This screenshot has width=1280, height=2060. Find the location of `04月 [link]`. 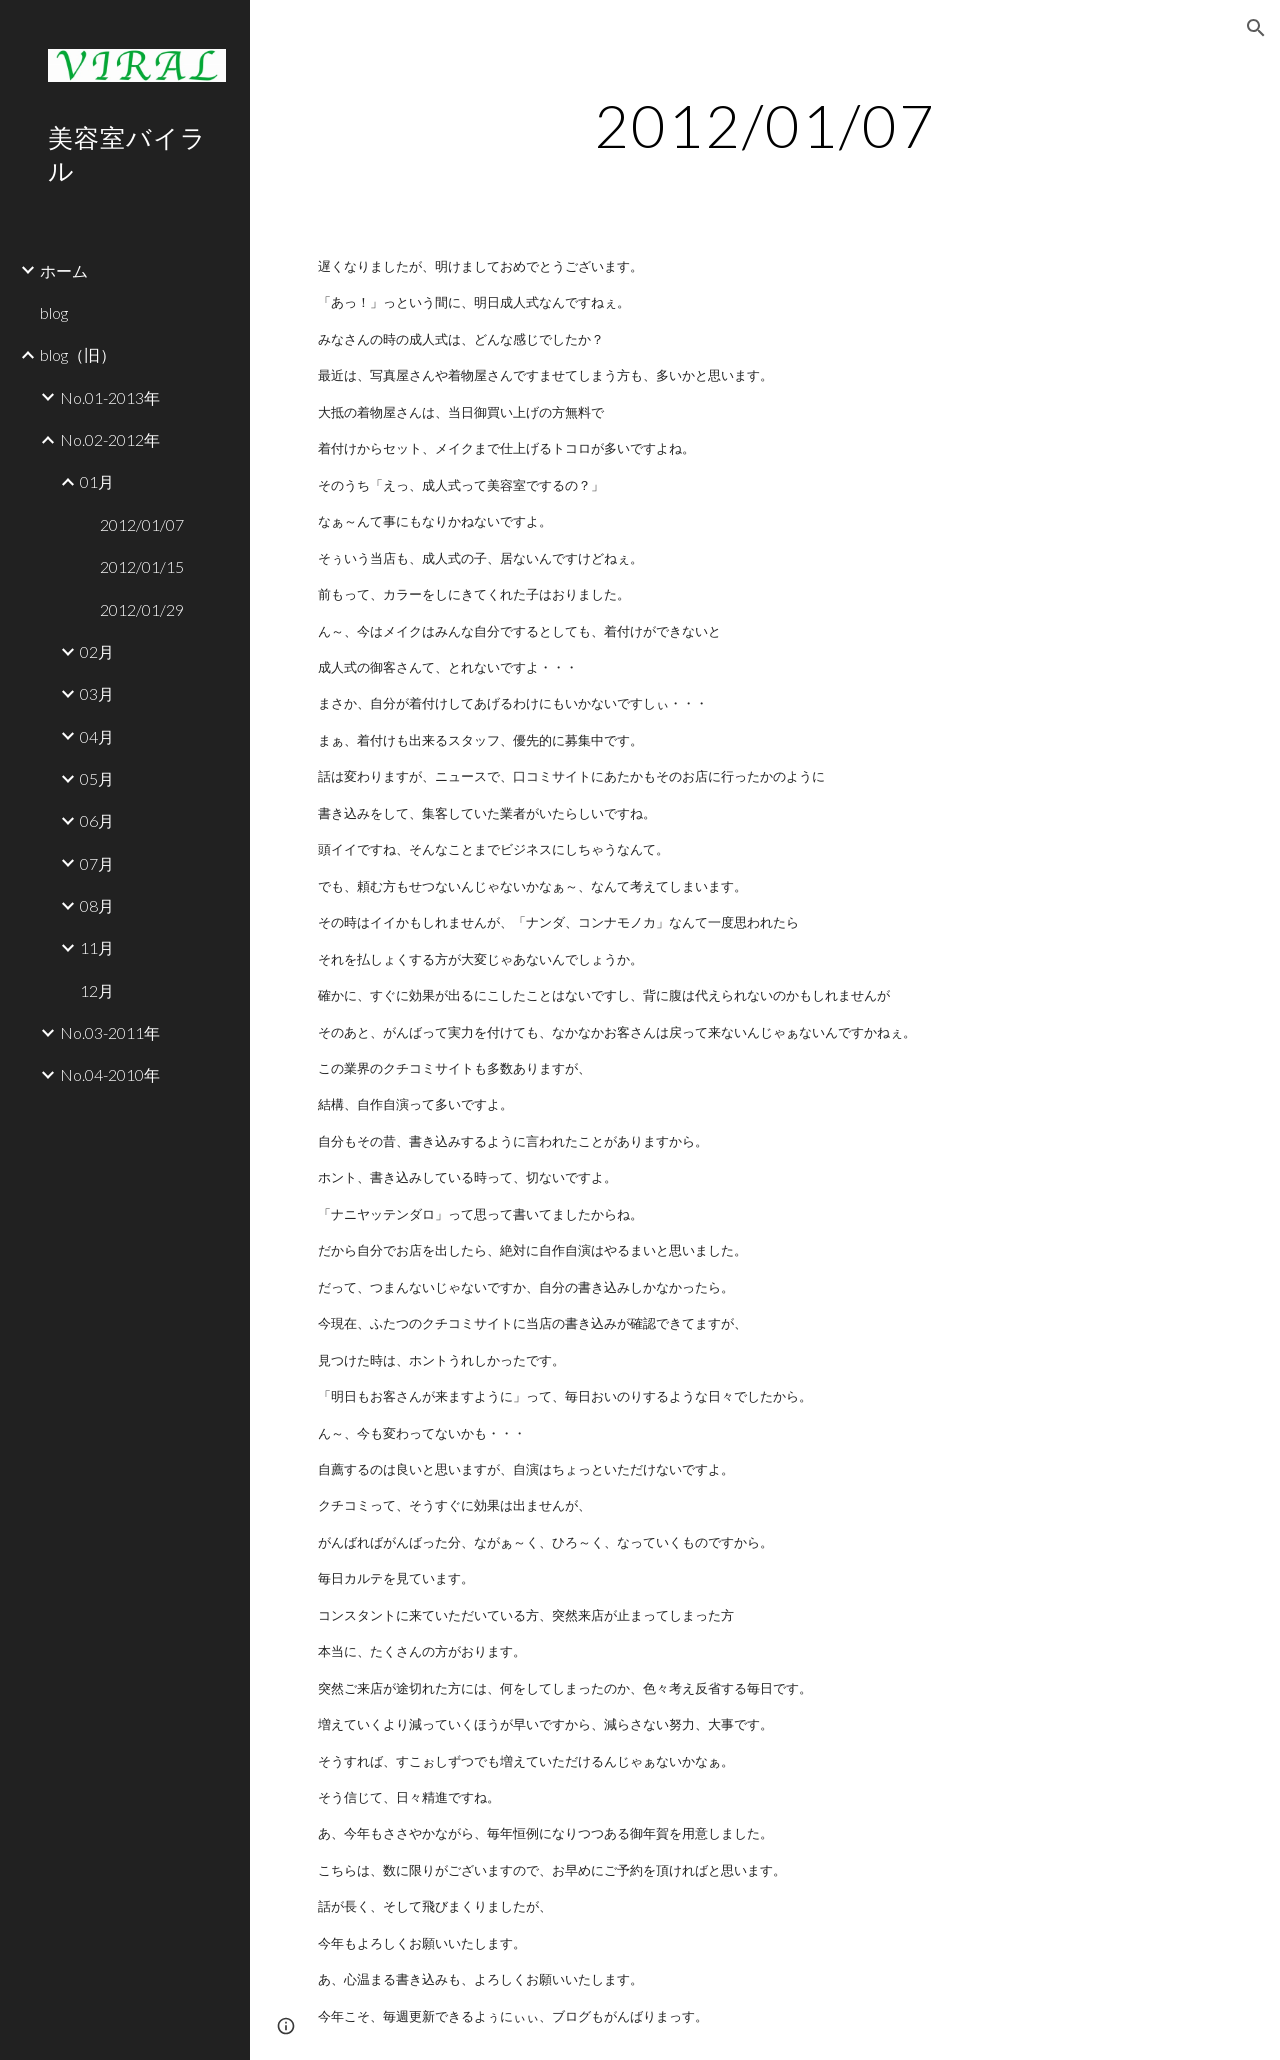

04月 [link] is located at coordinates (97, 736).